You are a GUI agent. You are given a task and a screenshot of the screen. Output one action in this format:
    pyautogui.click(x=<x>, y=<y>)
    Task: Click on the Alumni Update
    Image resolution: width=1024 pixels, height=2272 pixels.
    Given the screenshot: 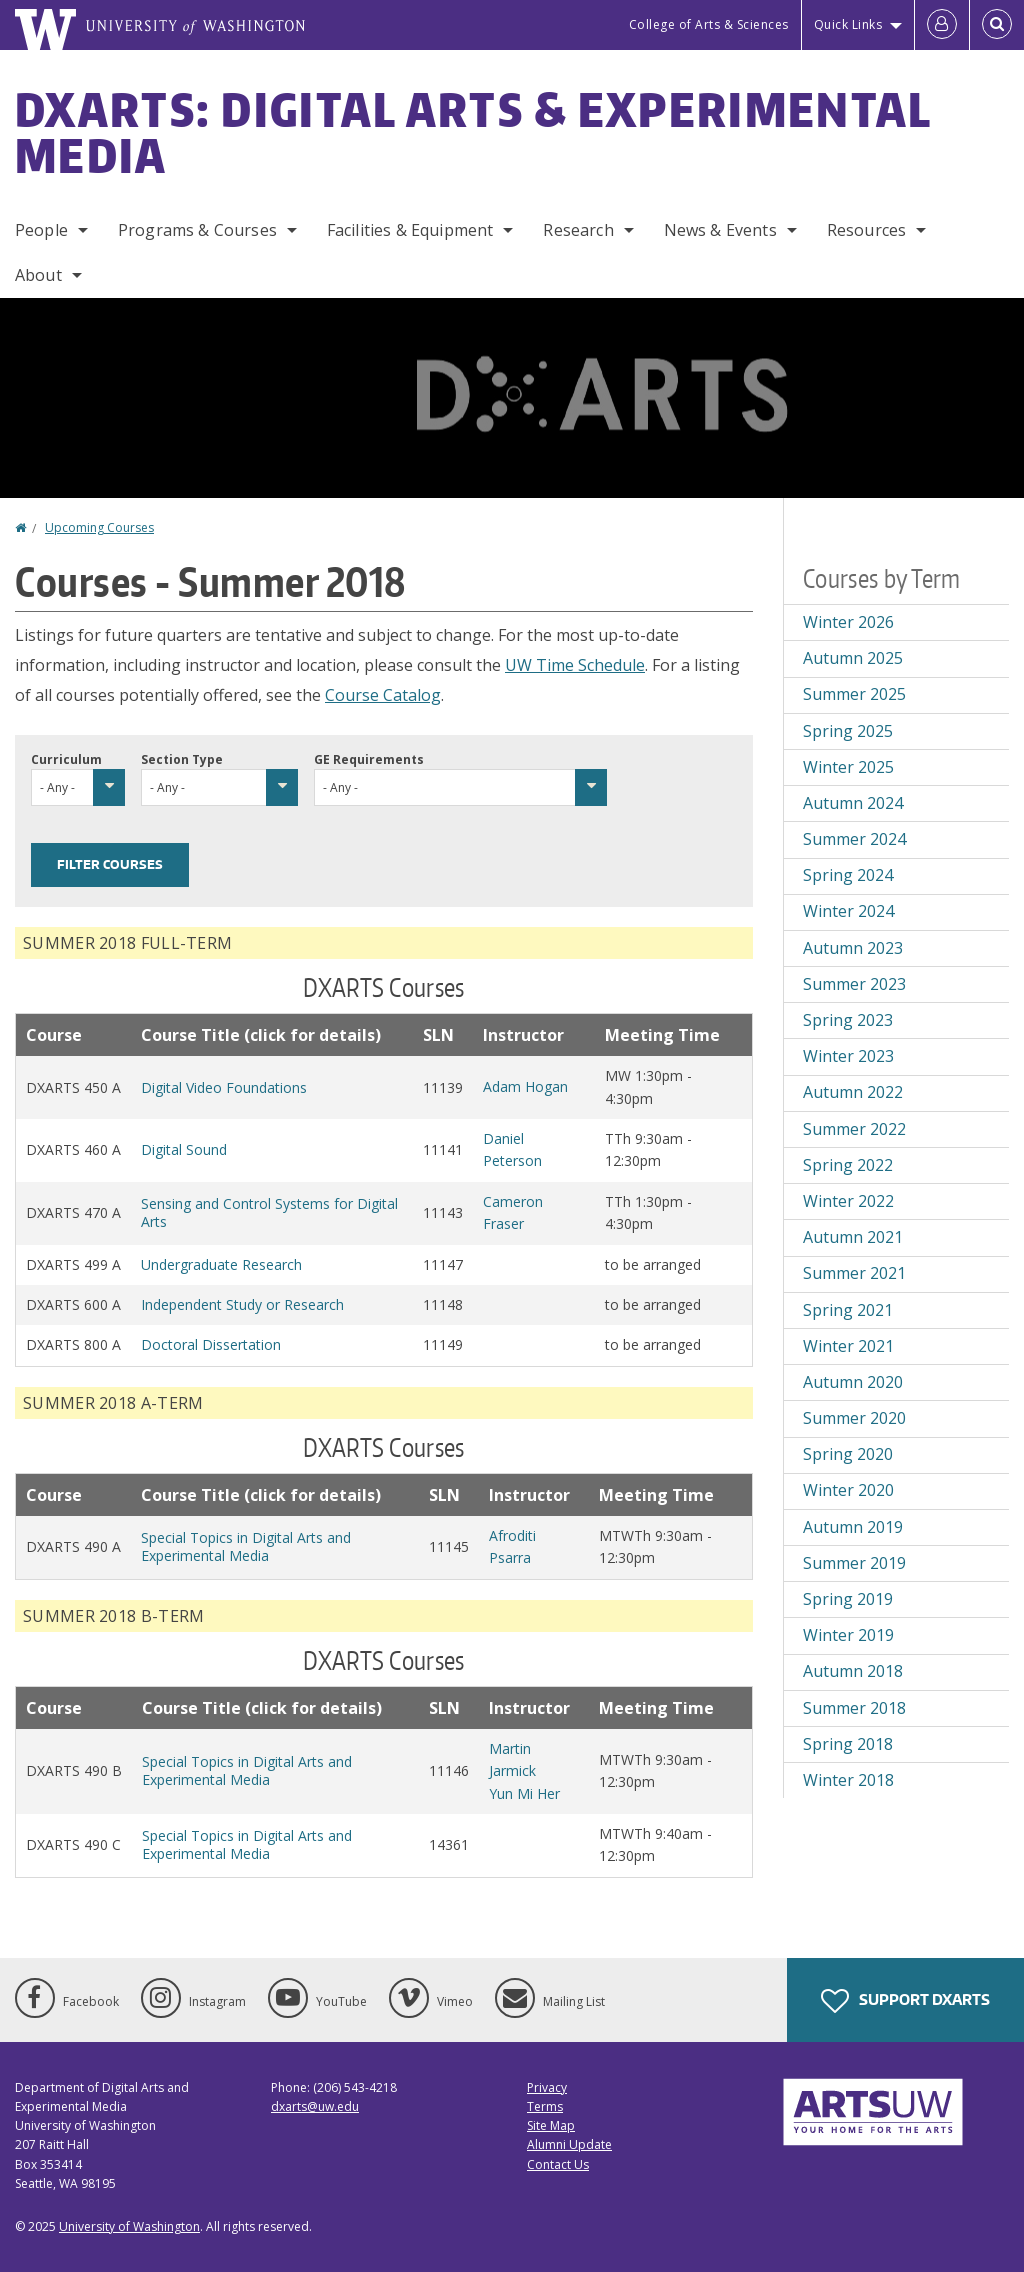 What is the action you would take?
    pyautogui.click(x=569, y=2144)
    